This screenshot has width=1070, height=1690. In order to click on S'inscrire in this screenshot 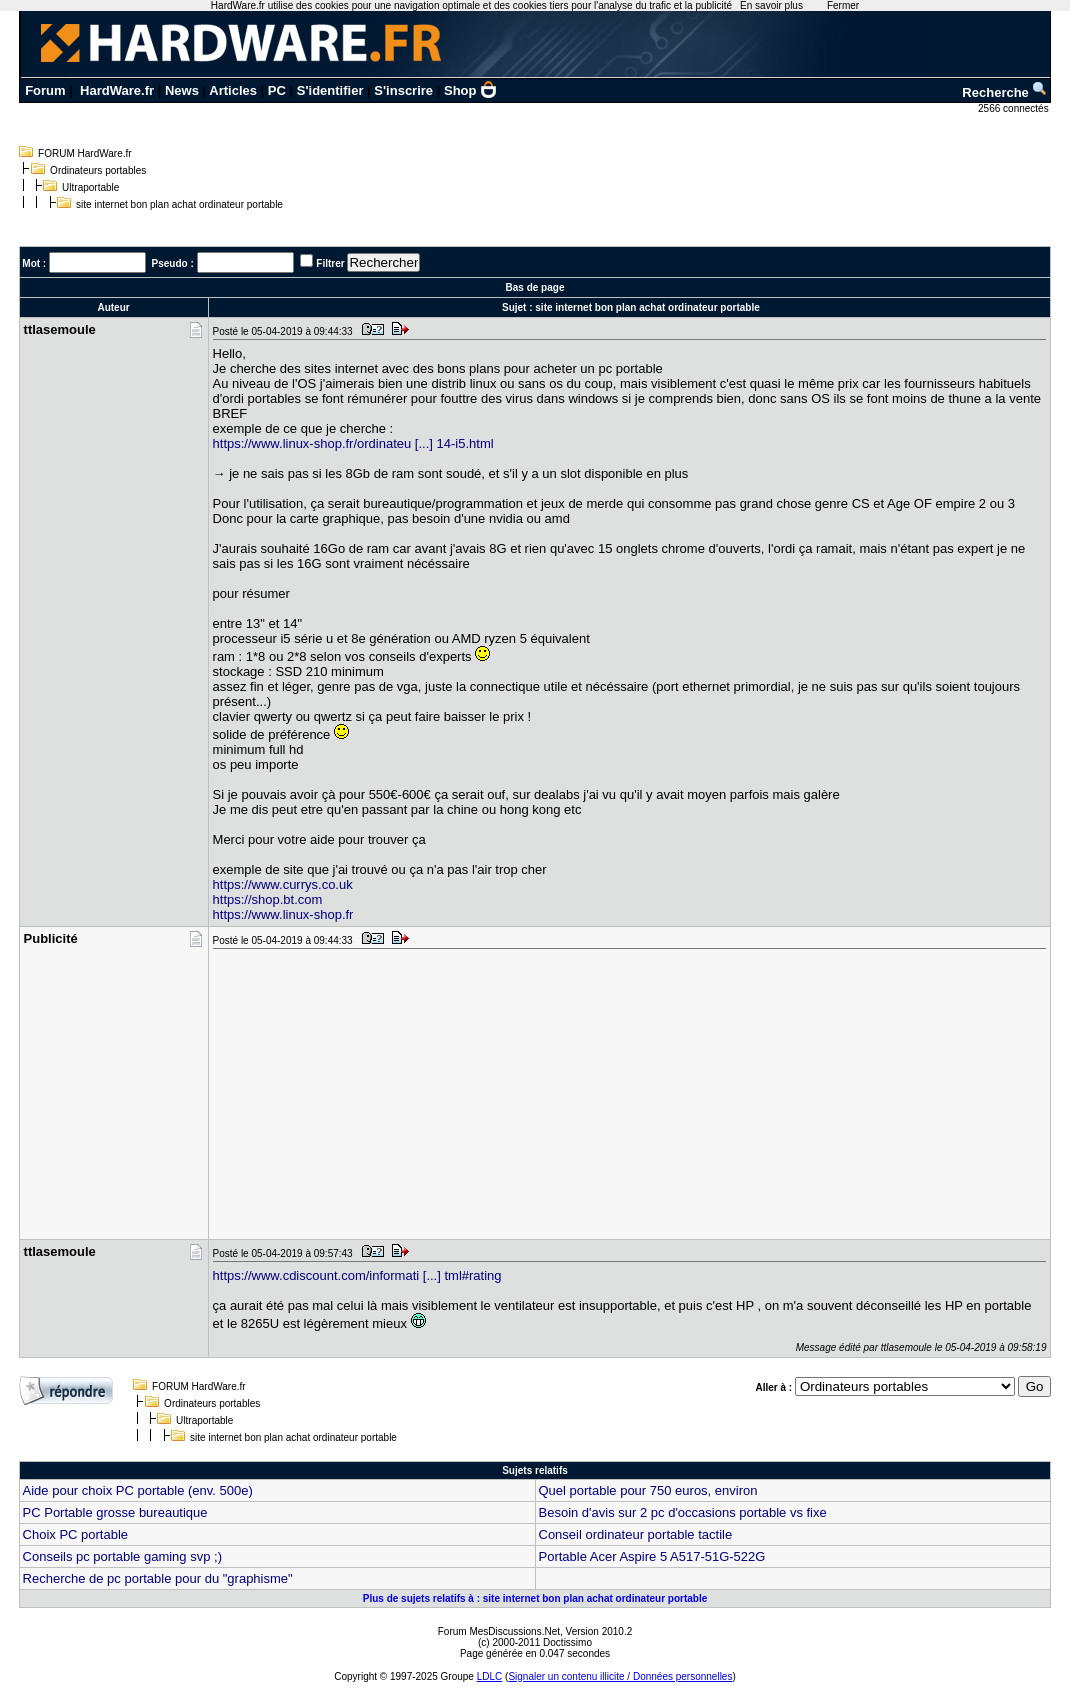, I will do `click(403, 90)`.